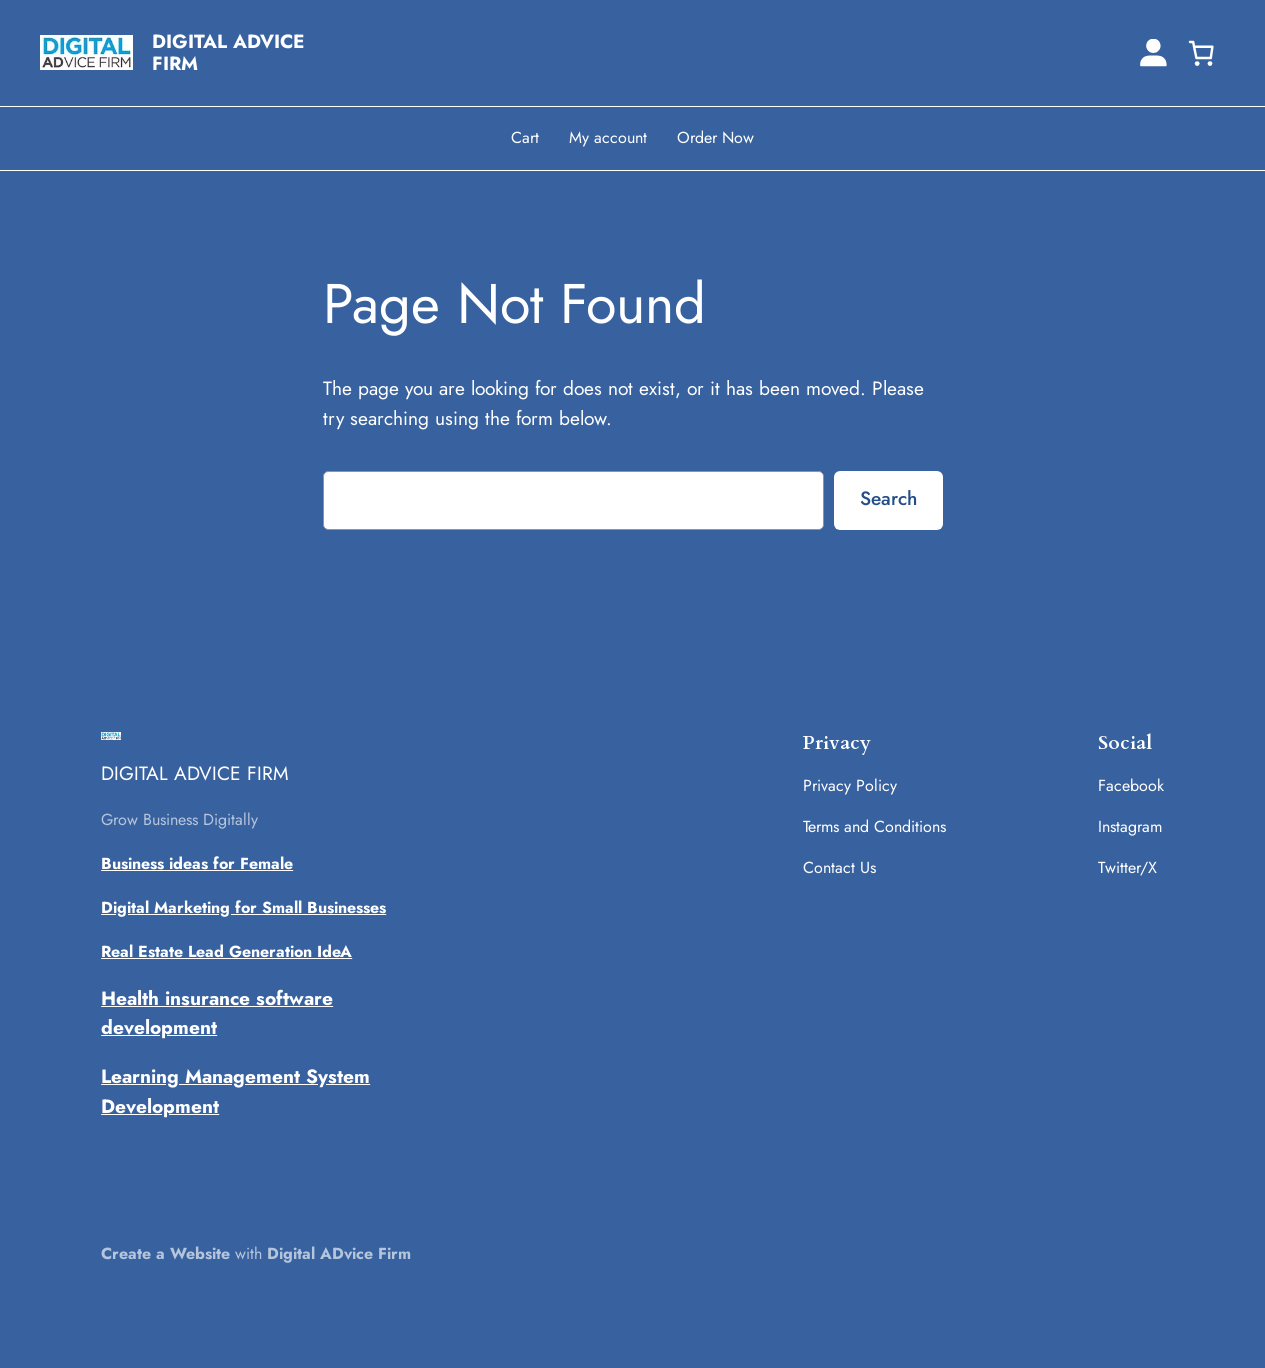 The image size is (1265, 1368). Describe the element at coordinates (888, 498) in the screenshot. I see `Search` at that location.